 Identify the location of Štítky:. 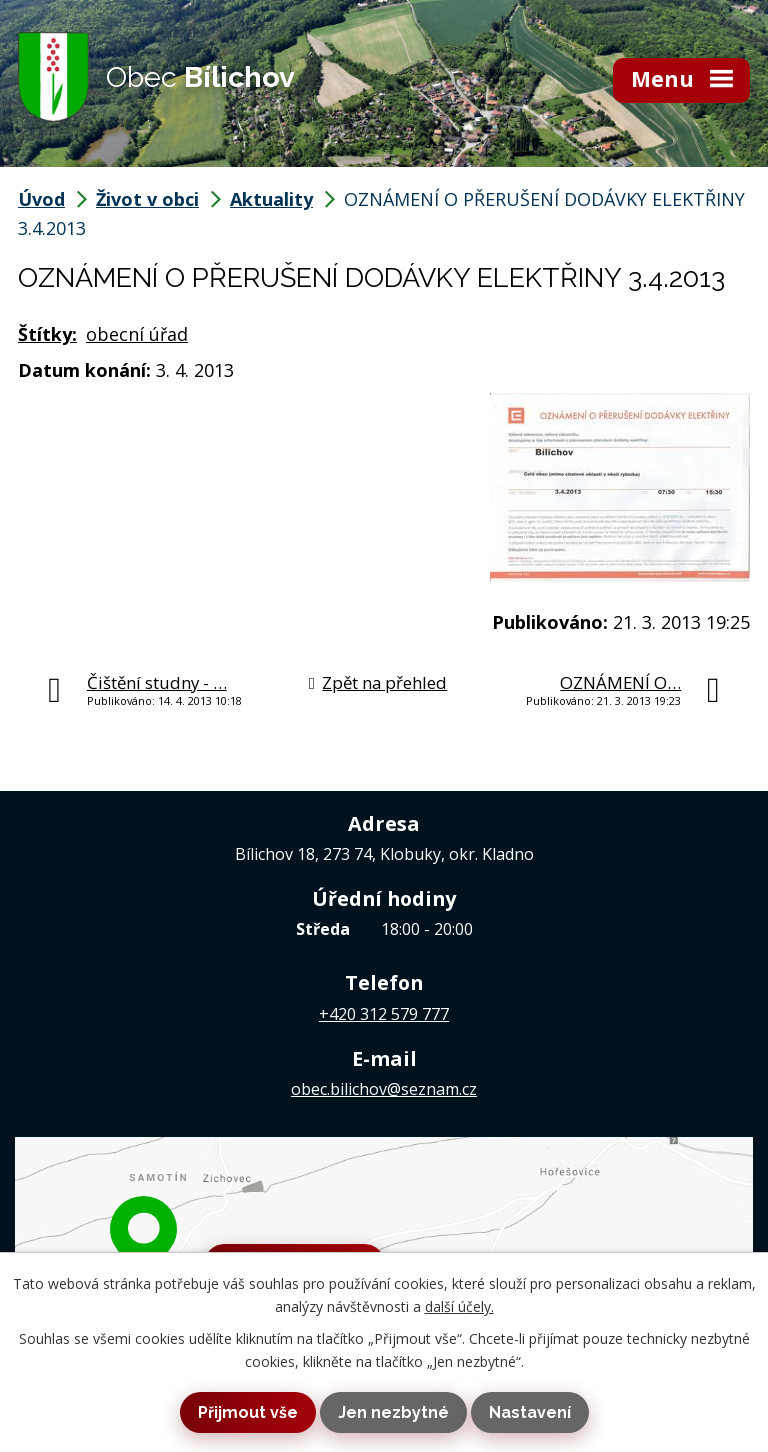
(47, 334).